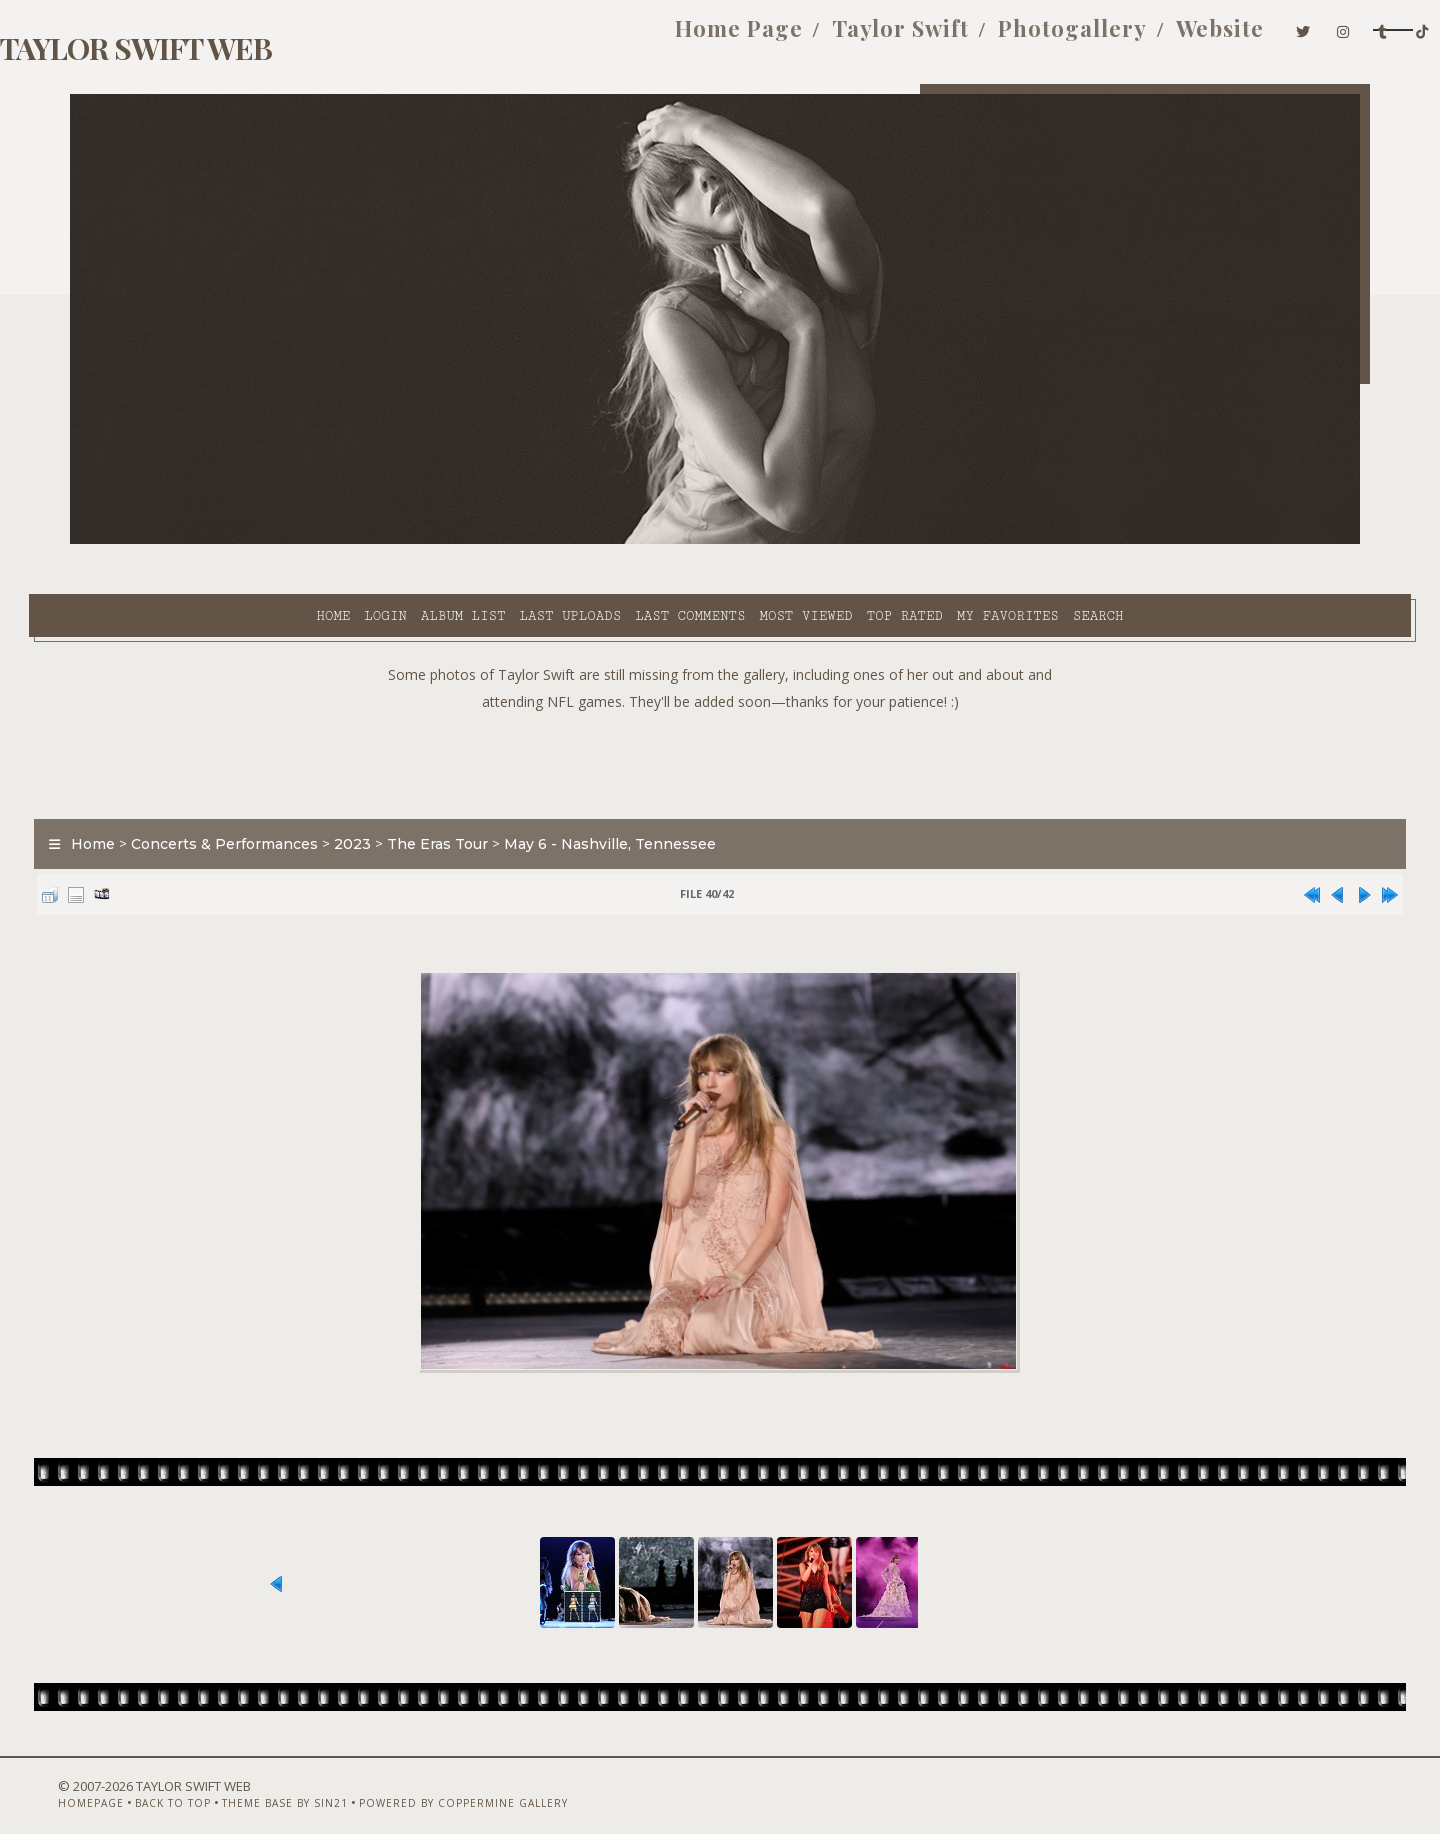 The width and height of the screenshot is (1440, 1834). Describe the element at coordinates (393, 794) in the screenshot. I see `2023` at that location.